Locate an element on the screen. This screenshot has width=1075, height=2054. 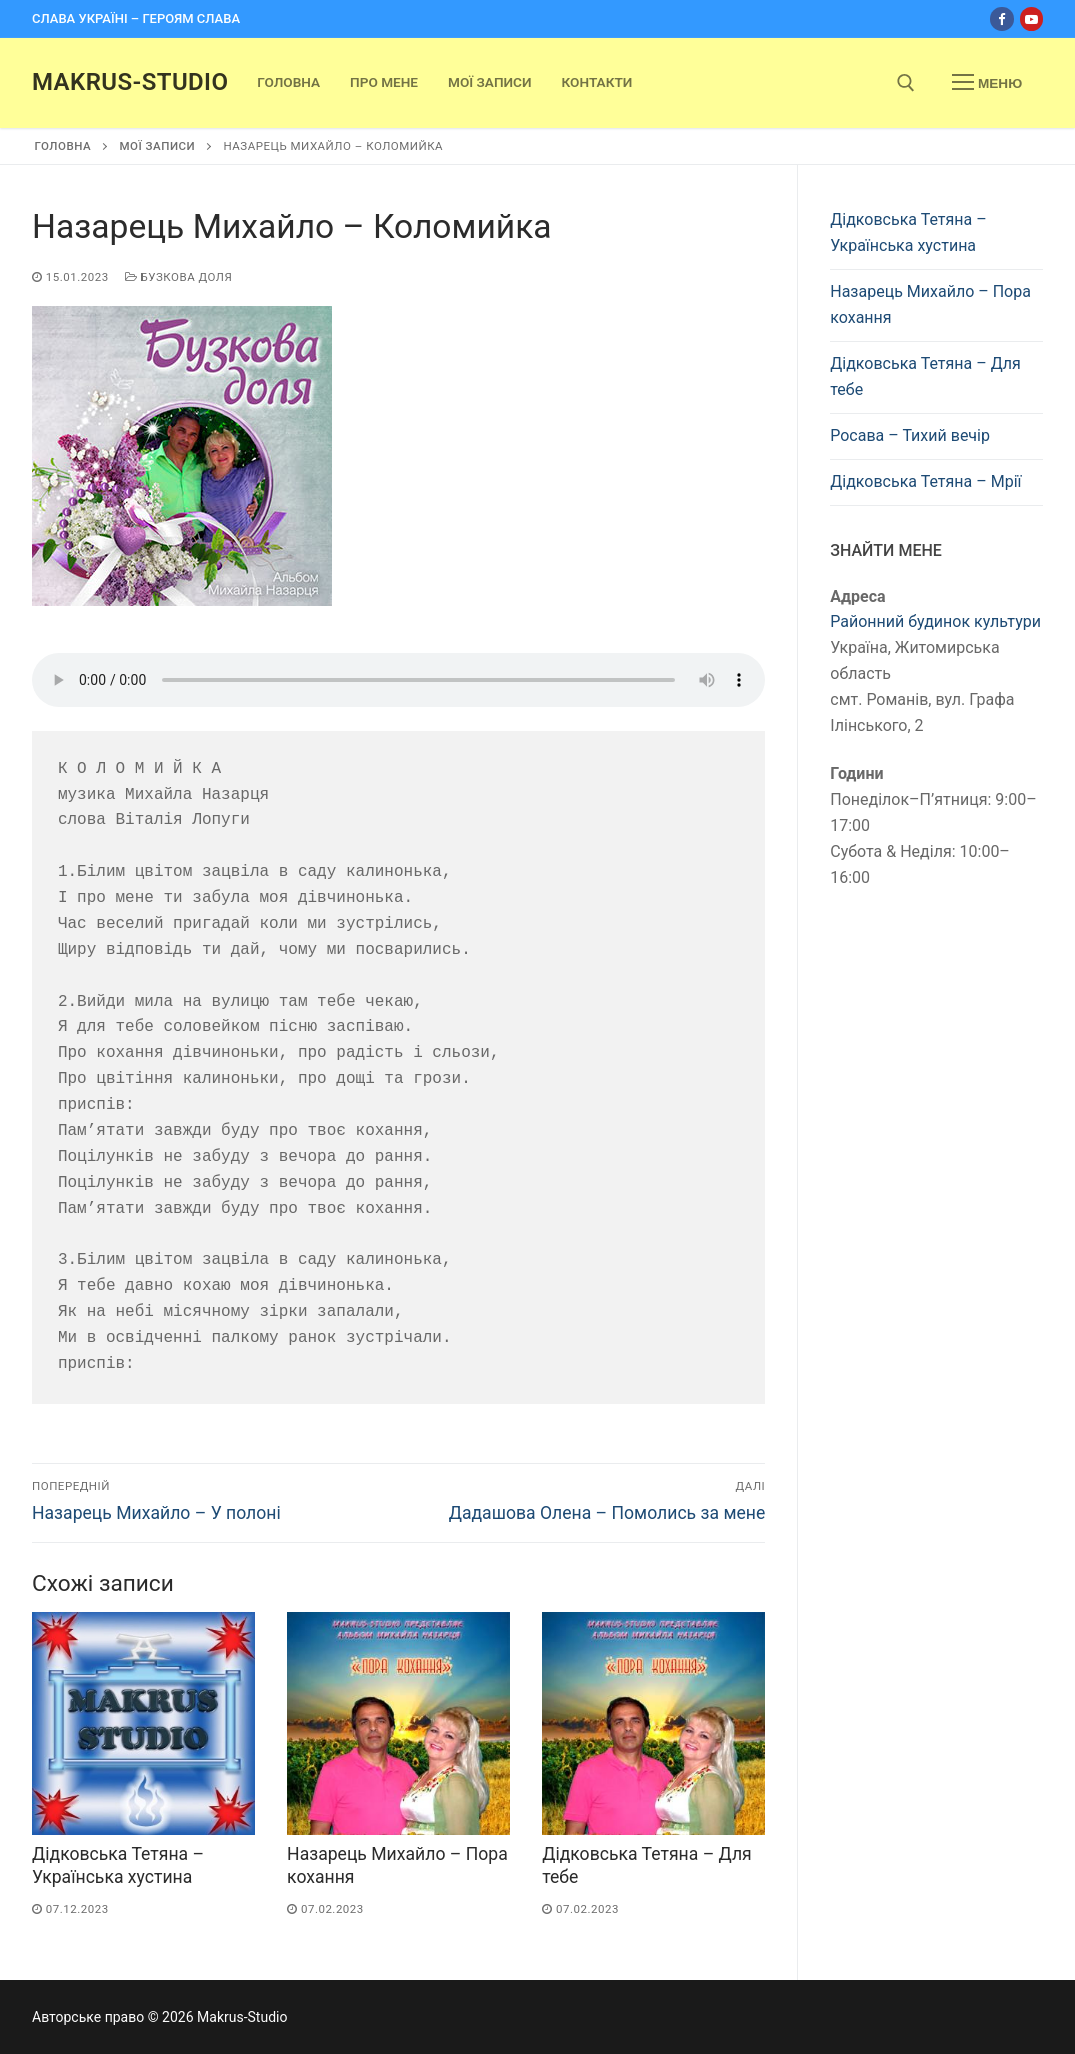
Головна is located at coordinates (63, 146).